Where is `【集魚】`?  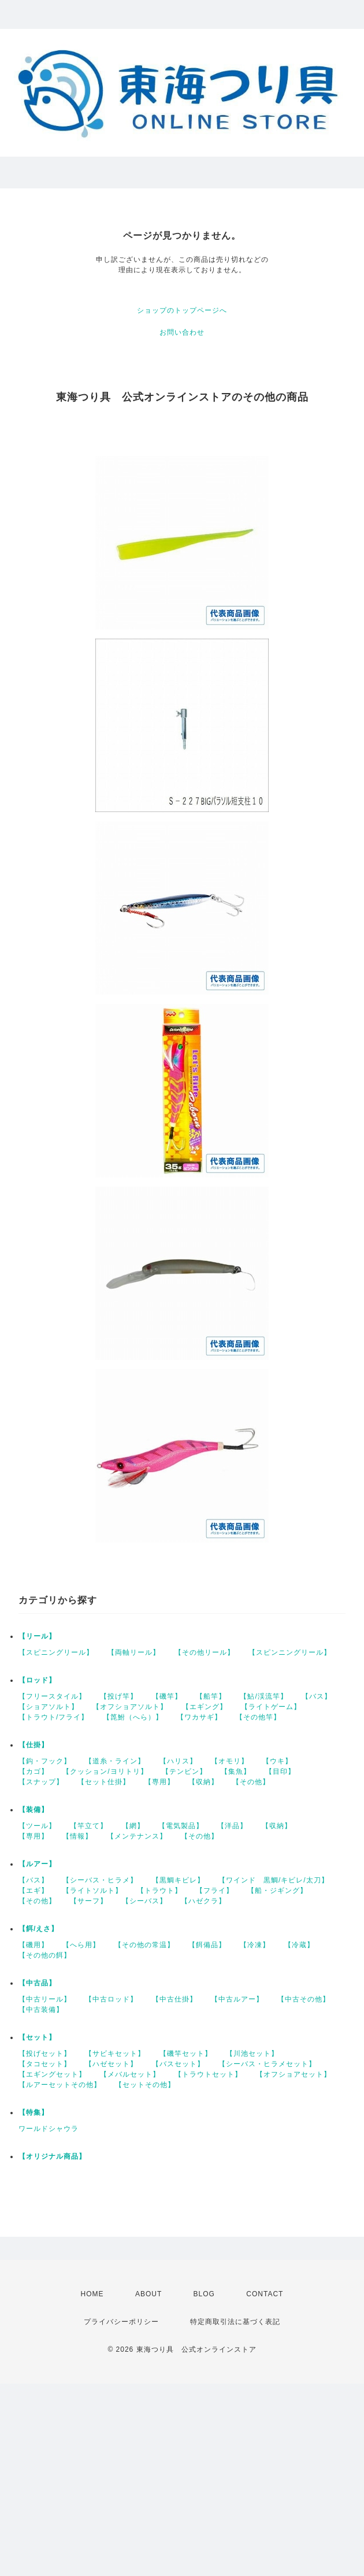
【集魚】 is located at coordinates (236, 1771).